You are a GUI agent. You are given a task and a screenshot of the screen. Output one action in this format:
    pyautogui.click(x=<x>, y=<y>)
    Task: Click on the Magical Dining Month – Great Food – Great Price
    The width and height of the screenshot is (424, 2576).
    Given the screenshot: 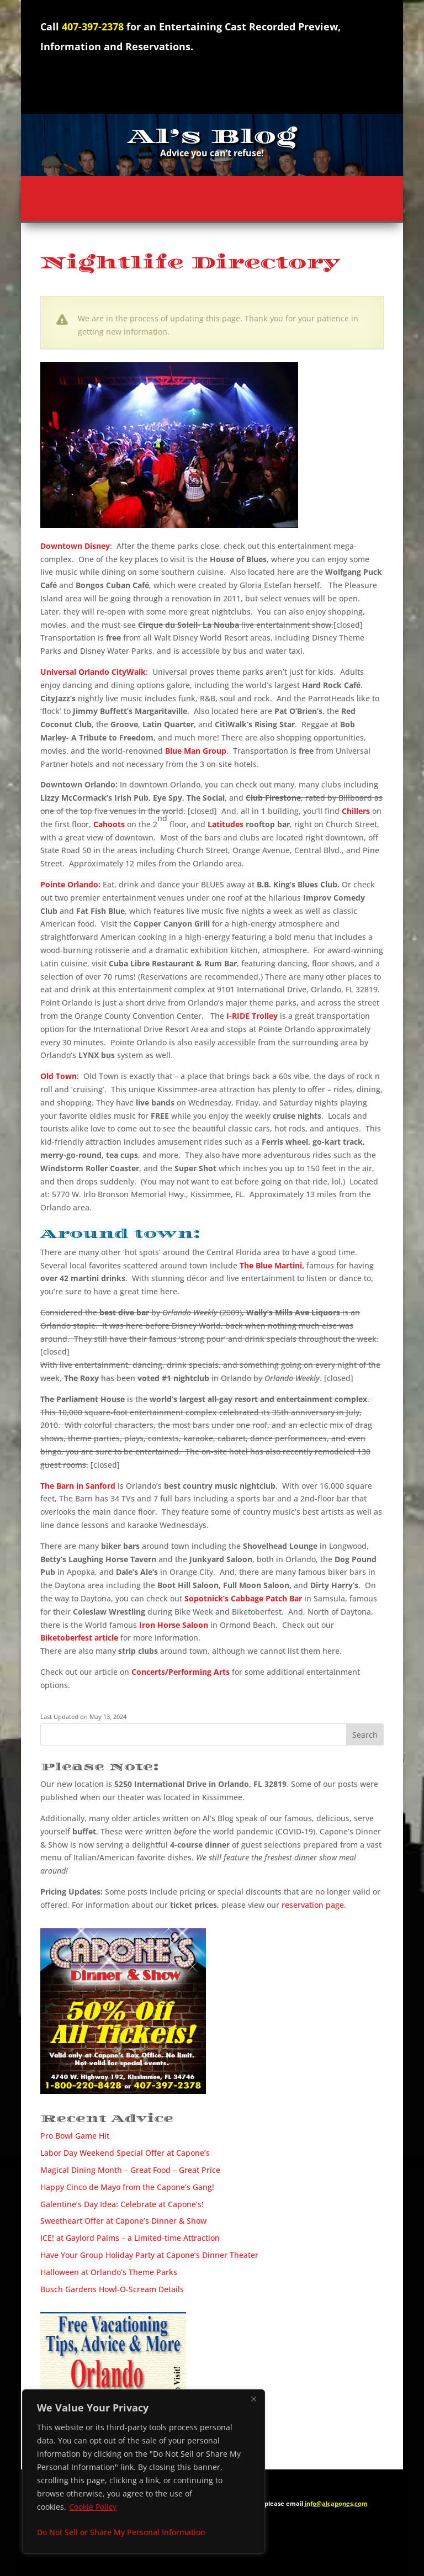 What is the action you would take?
    pyautogui.click(x=130, y=2170)
    